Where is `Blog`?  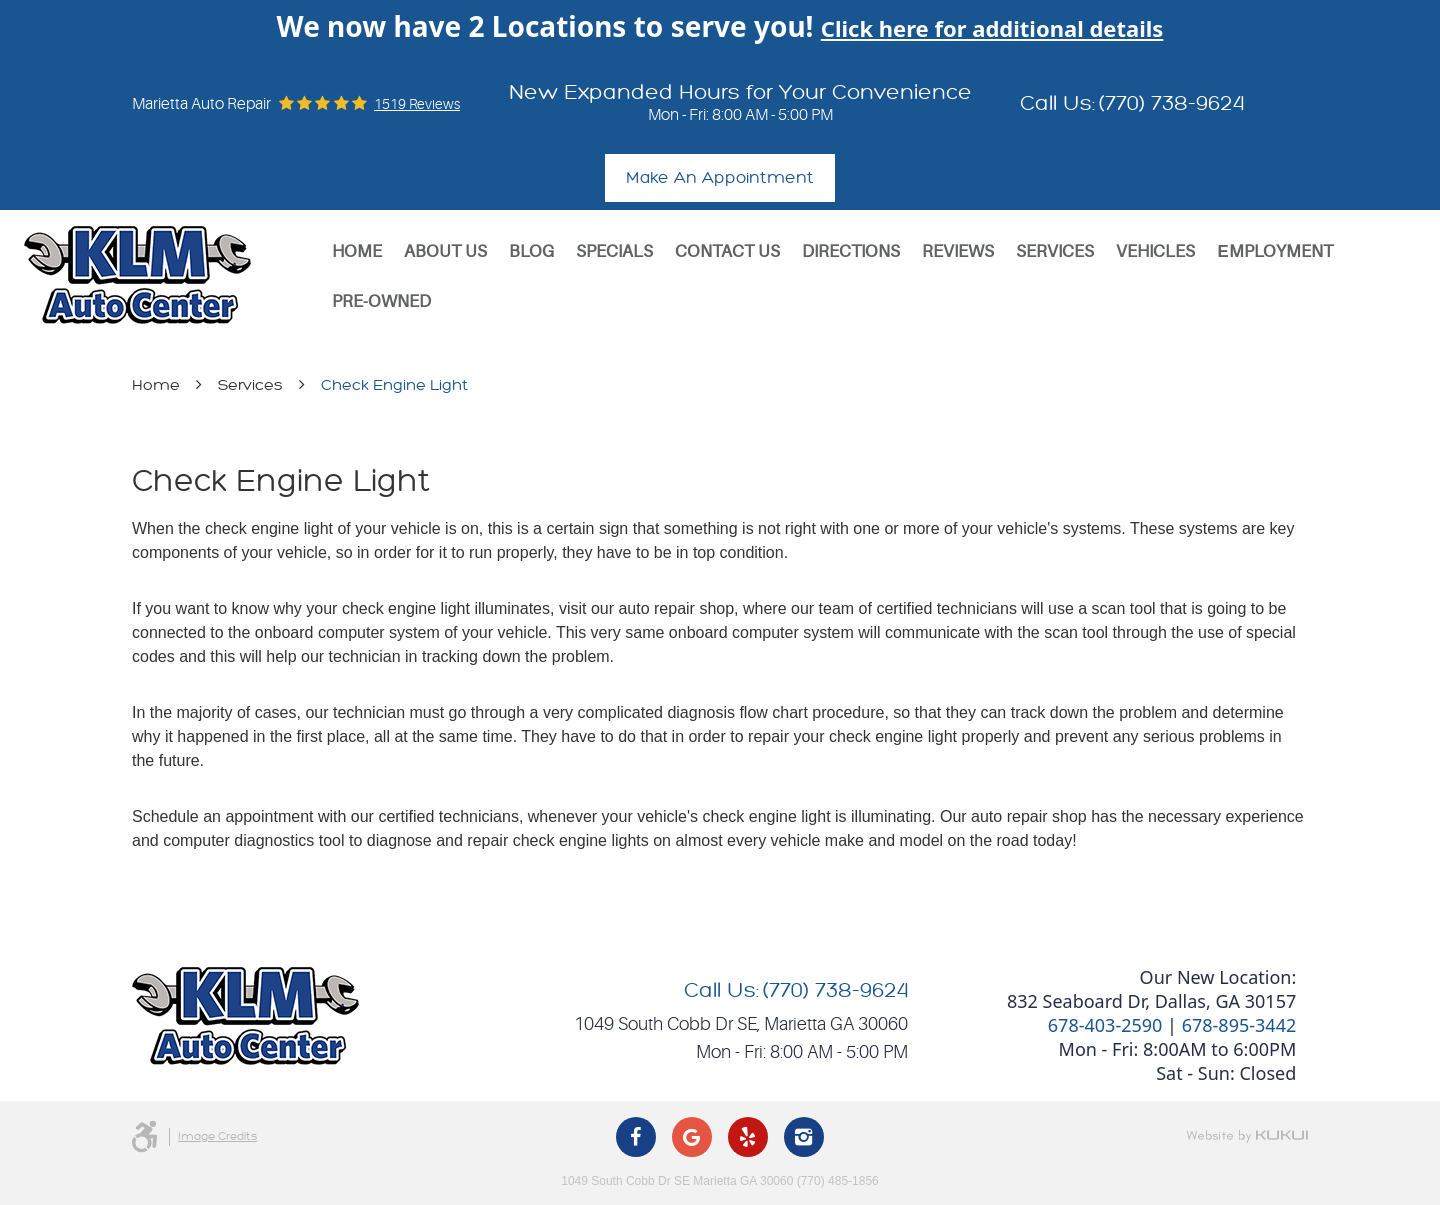 Blog is located at coordinates (531, 251).